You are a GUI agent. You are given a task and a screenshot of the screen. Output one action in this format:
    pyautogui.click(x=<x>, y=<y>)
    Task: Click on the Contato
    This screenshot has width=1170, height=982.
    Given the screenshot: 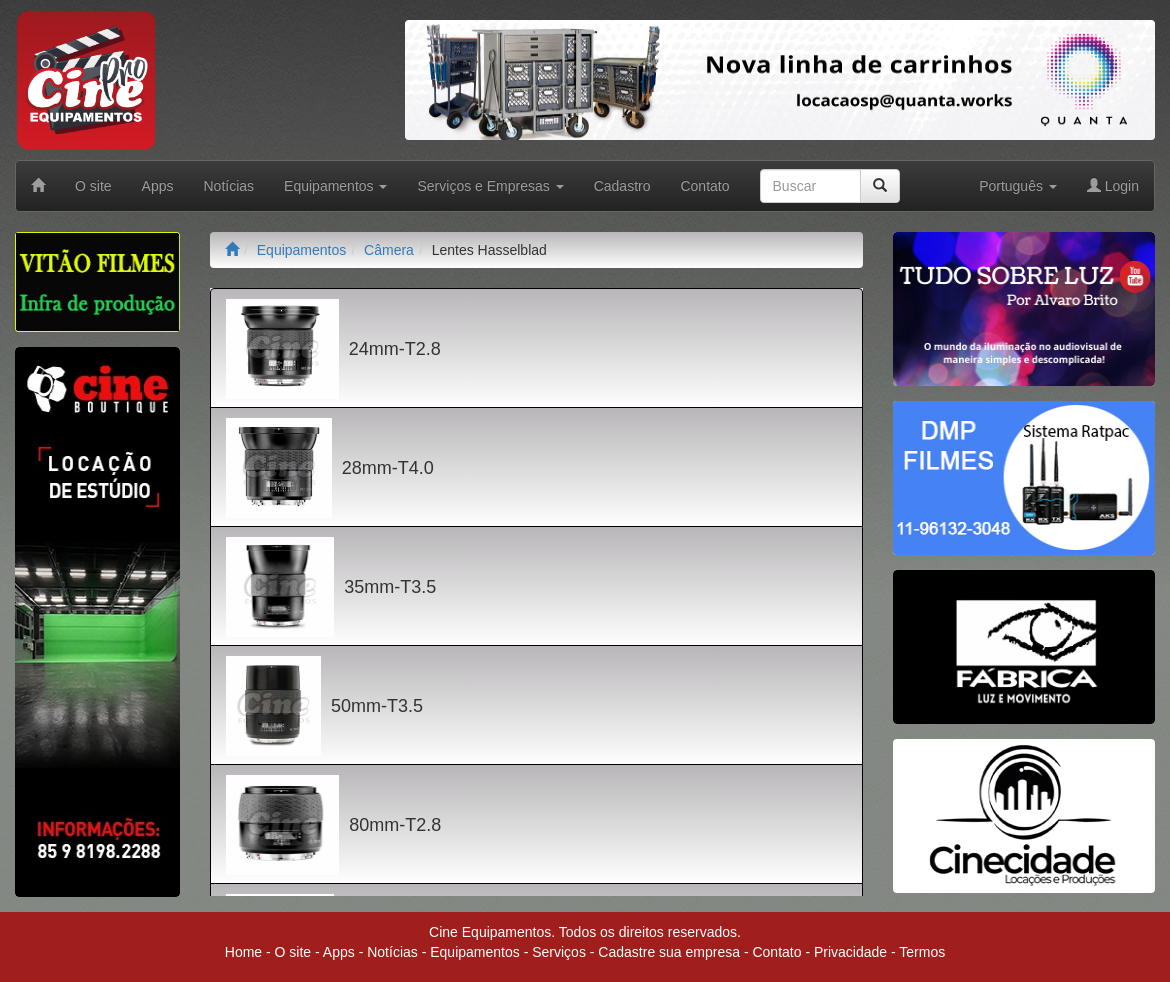 What is the action you would take?
    pyautogui.click(x=704, y=186)
    